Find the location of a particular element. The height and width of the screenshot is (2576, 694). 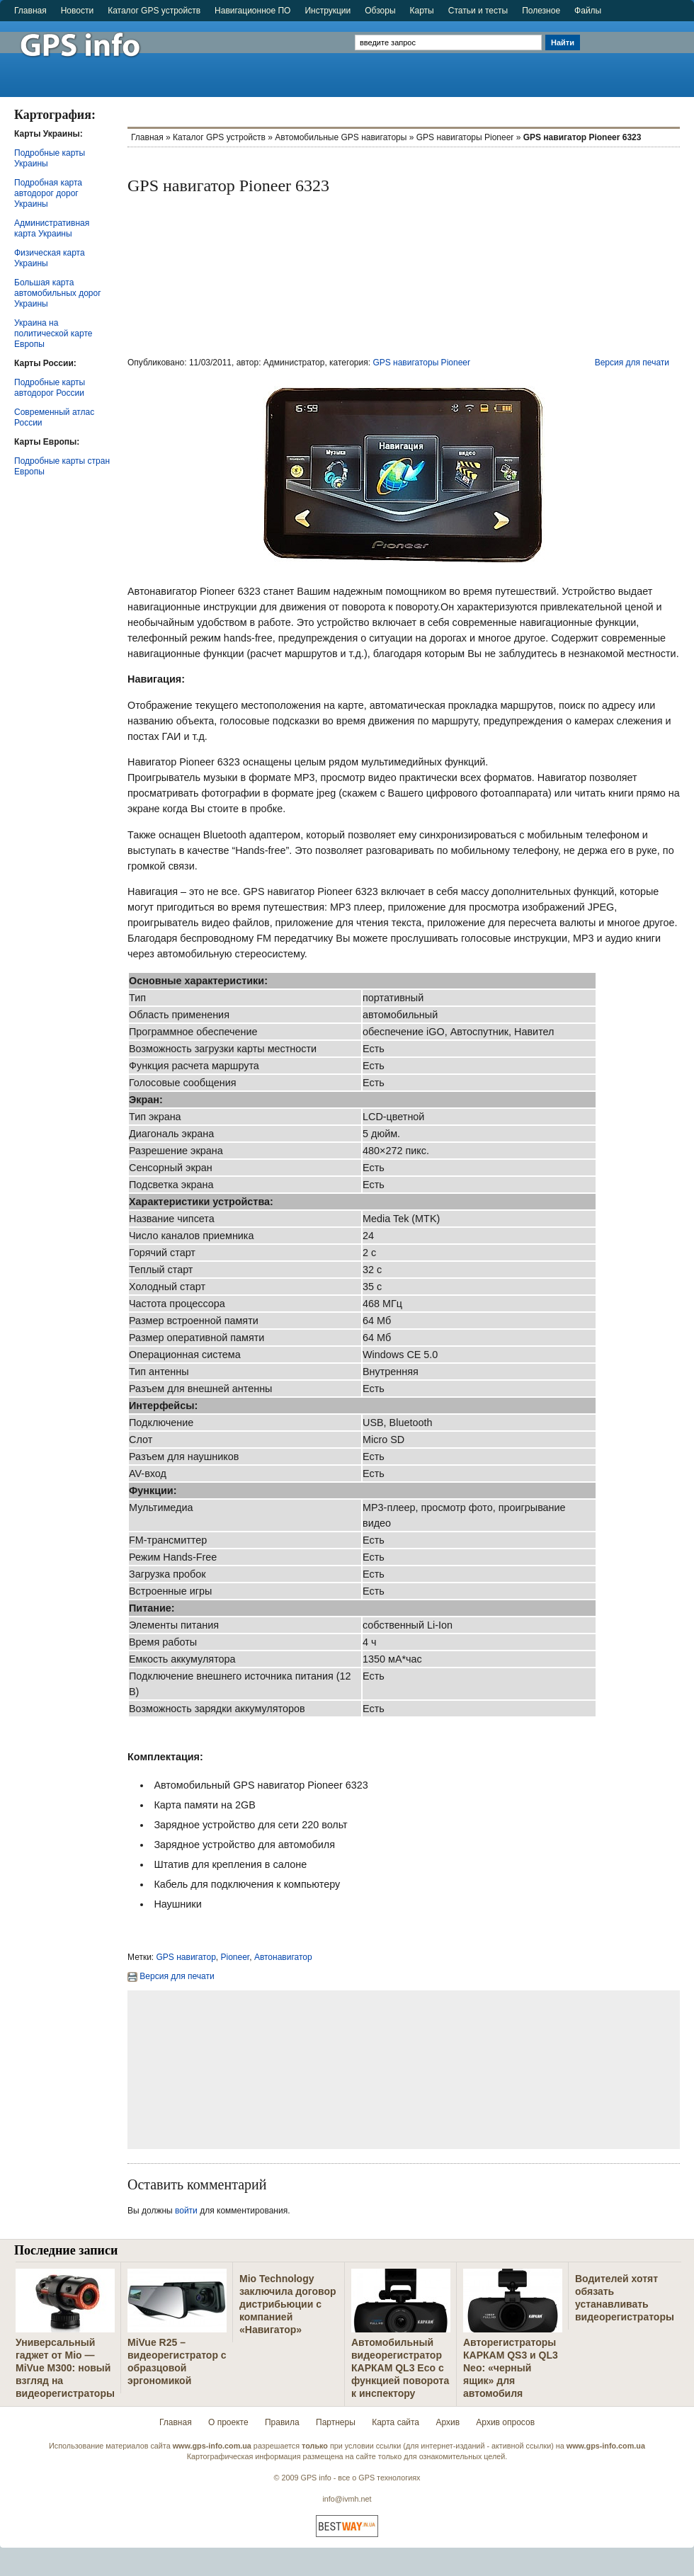

Автомобильный видеорегистратор КАРКАМ QL3 Eco с функцией поворота к инспектору is located at coordinates (400, 2368).